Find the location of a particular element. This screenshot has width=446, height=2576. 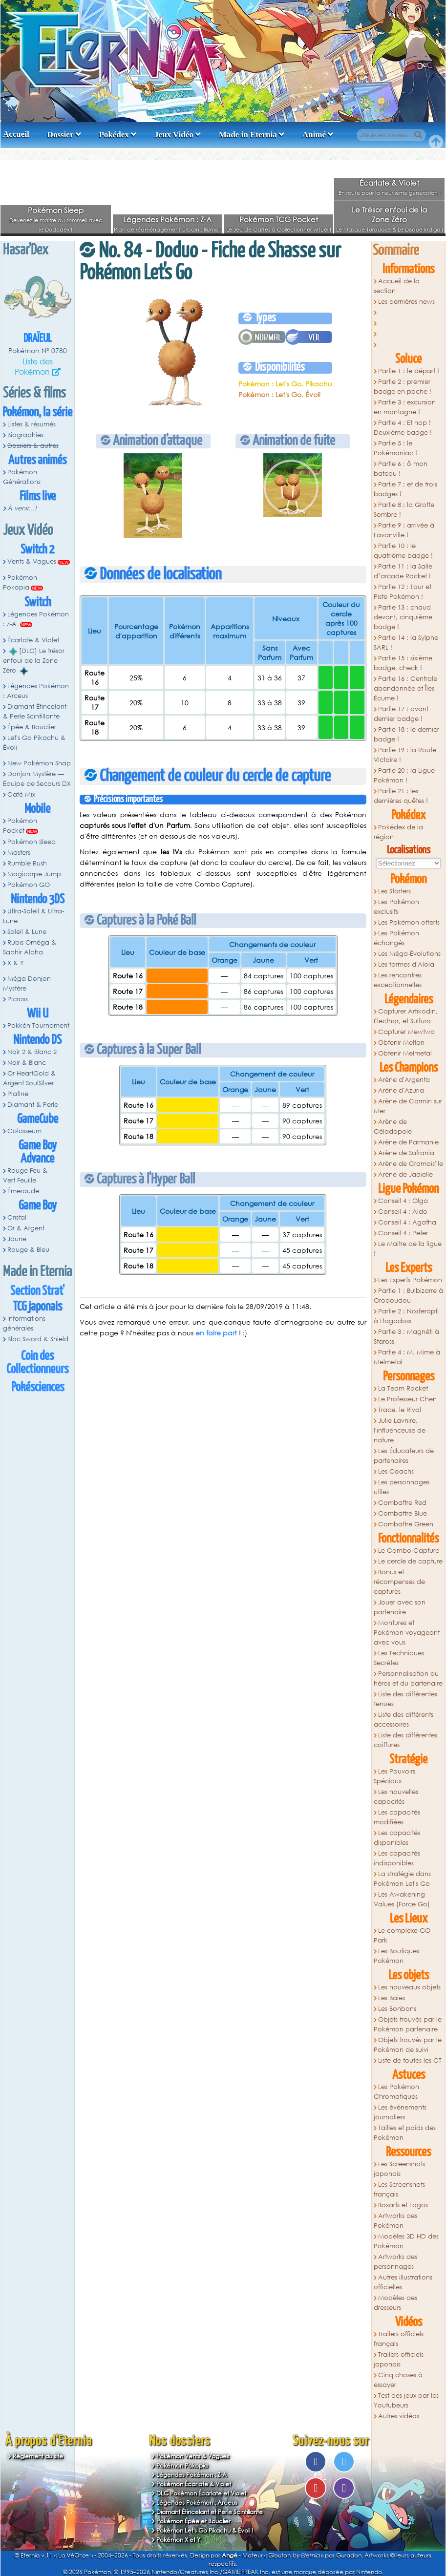

en faire part is located at coordinates (216, 1332).